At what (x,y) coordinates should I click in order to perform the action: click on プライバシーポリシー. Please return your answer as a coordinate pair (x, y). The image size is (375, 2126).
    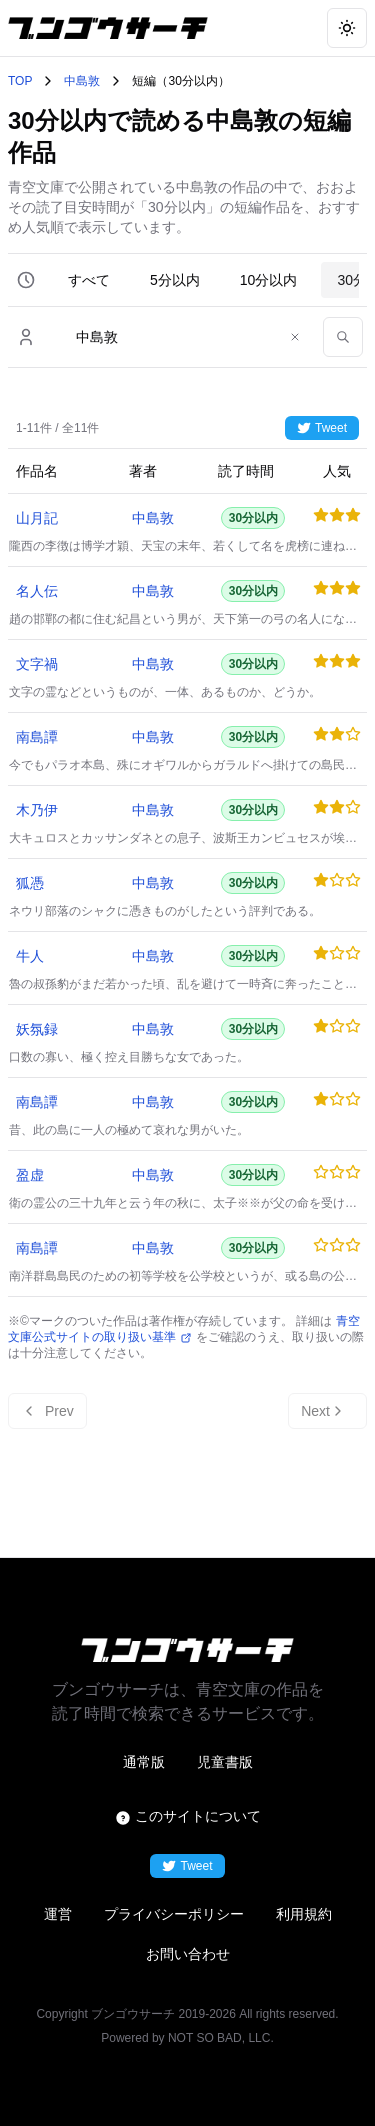
    Looking at the image, I should click on (174, 1914).